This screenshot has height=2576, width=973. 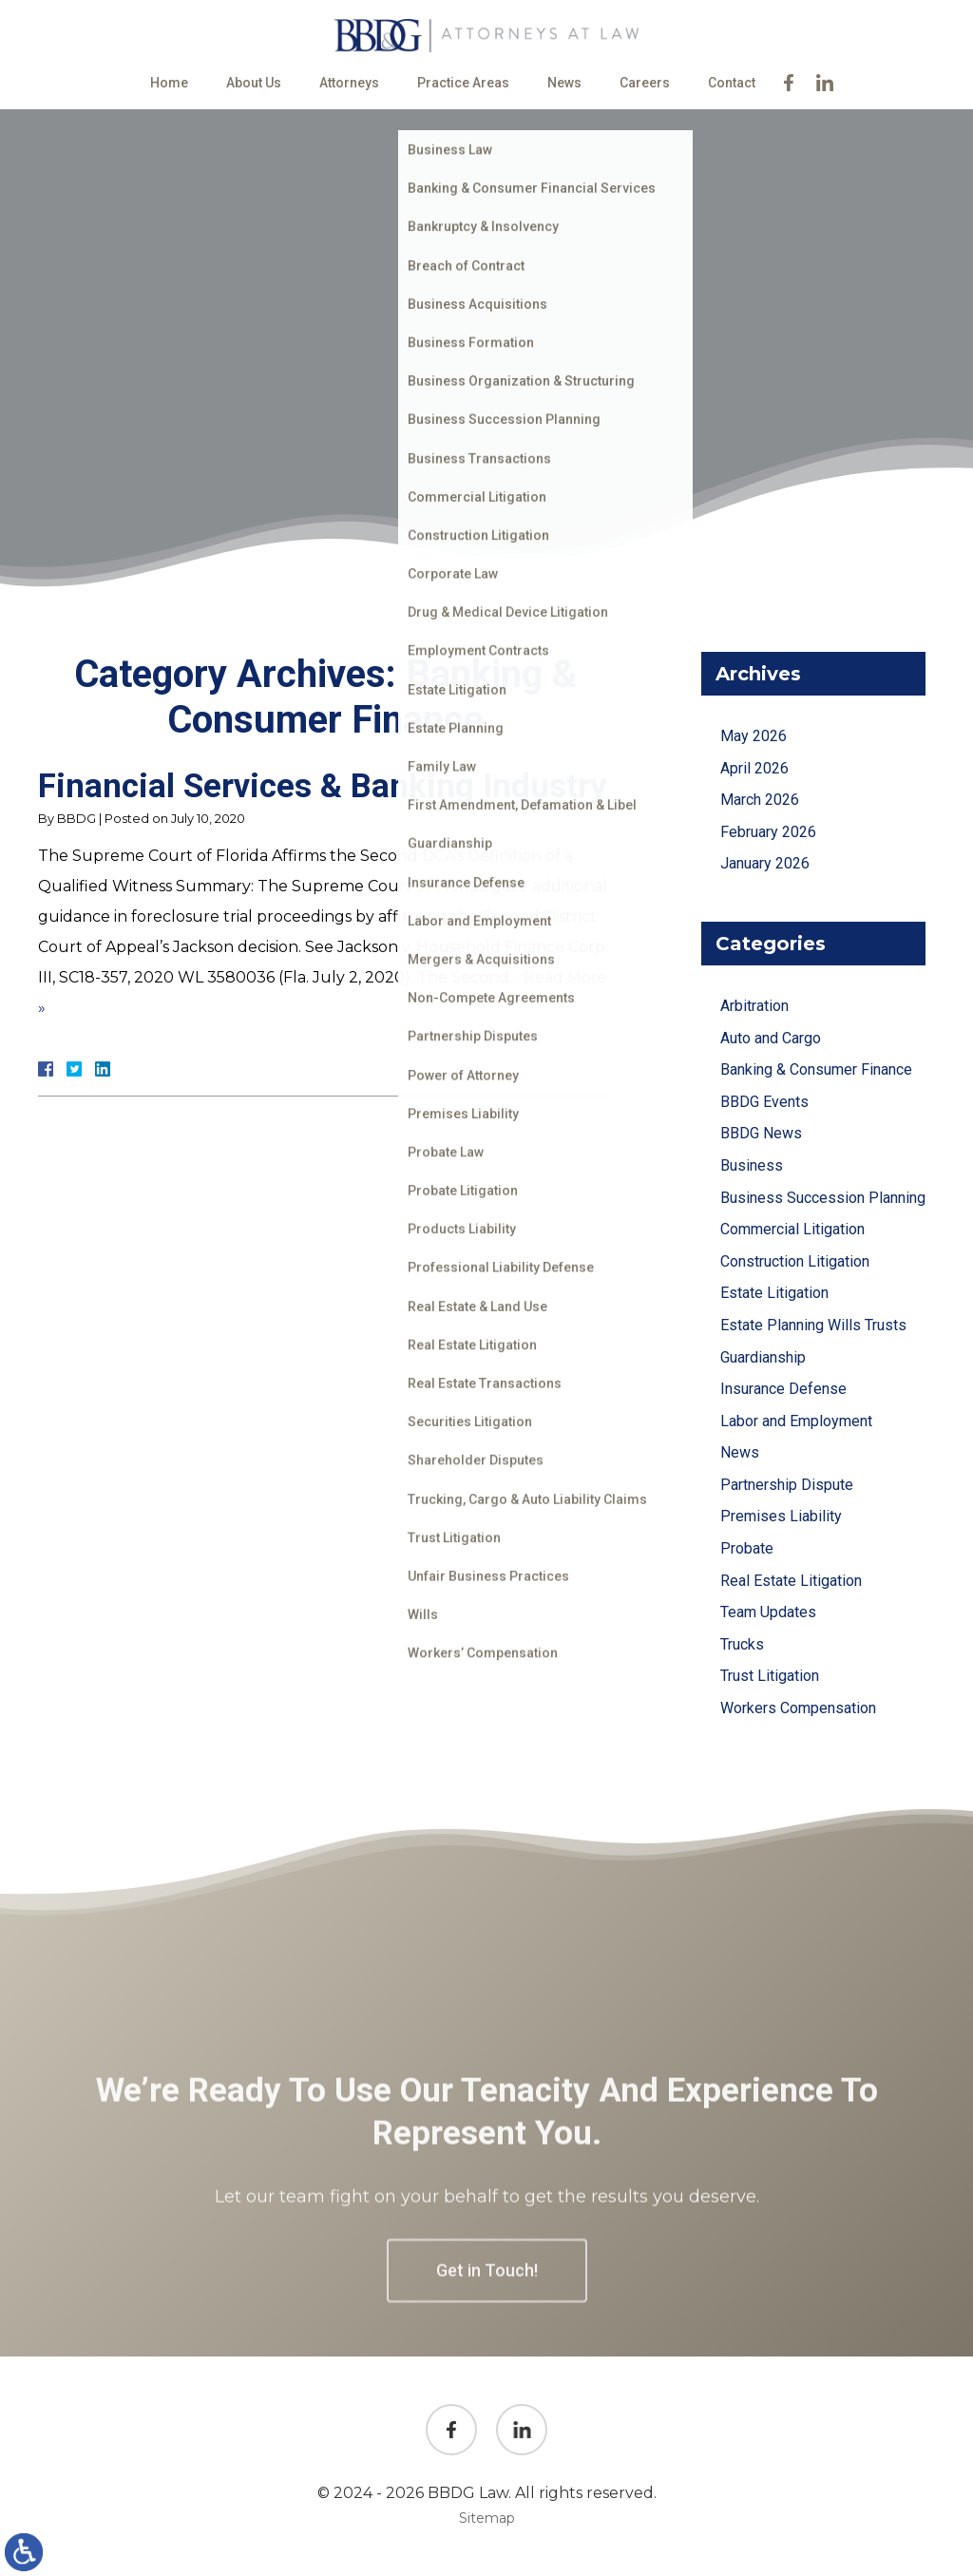 I want to click on BBDG News, so click(x=761, y=1133).